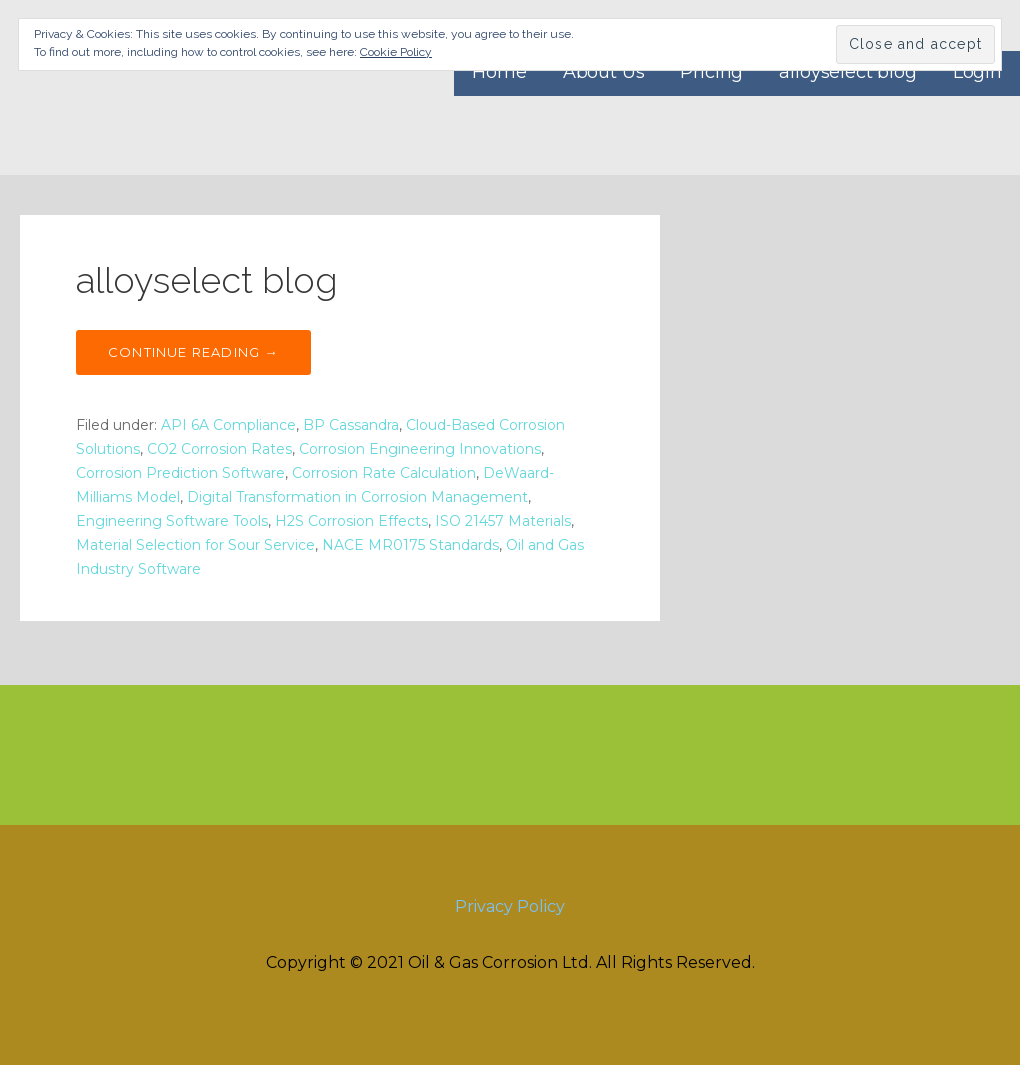 The width and height of the screenshot is (1020, 1065). Describe the element at coordinates (180, 473) in the screenshot. I see `Corrosion Prediction Software` at that location.